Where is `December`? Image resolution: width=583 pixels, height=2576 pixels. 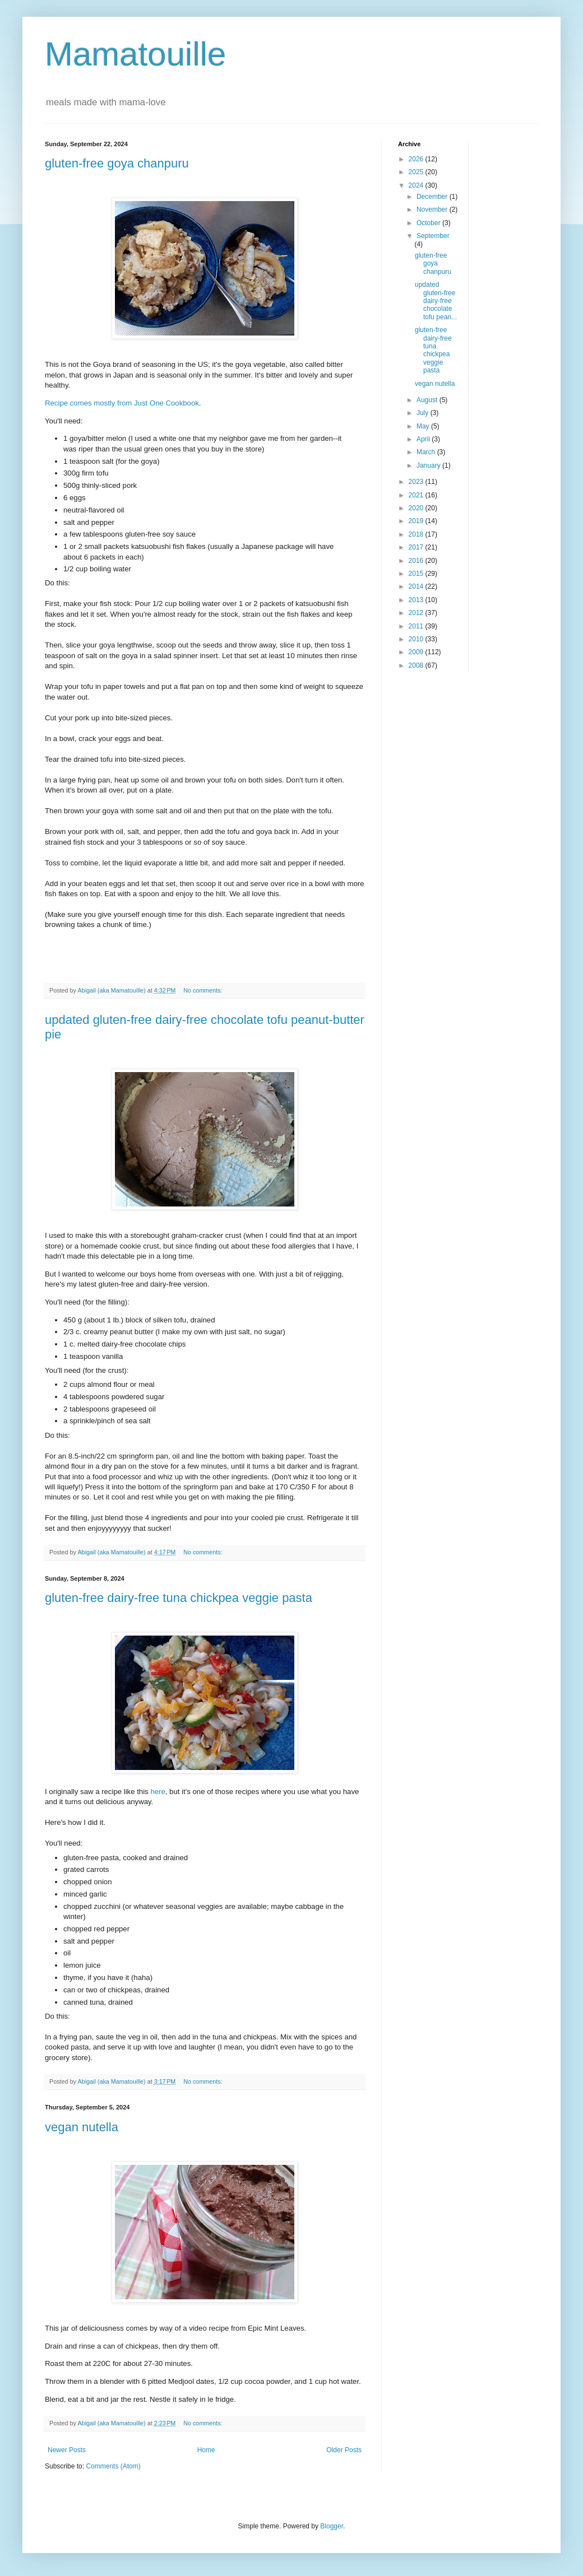 December is located at coordinates (433, 197).